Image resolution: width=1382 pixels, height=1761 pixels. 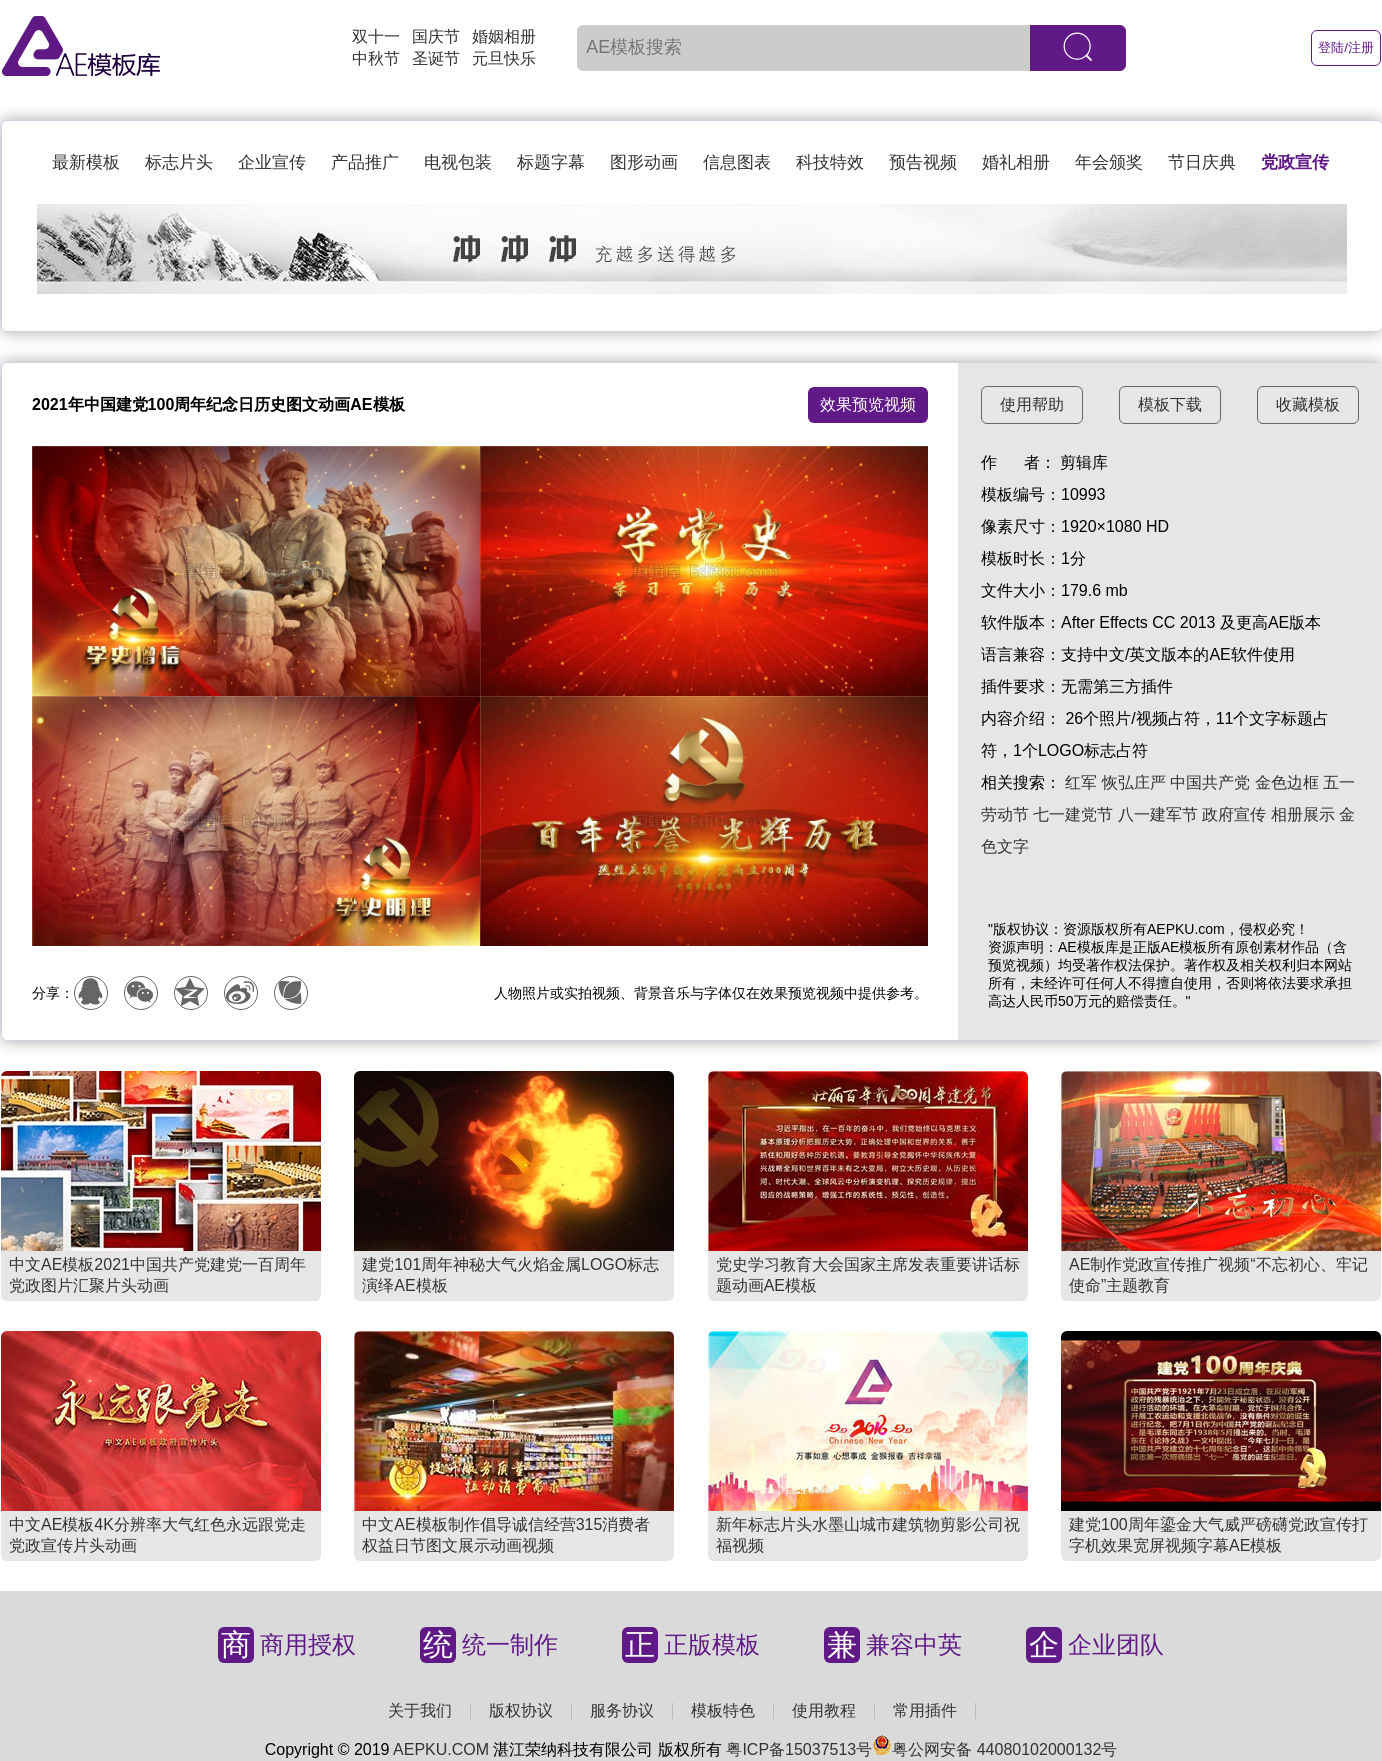 What do you see at coordinates (1032, 404) in the screenshot?
I see `使用帮助` at bounding box center [1032, 404].